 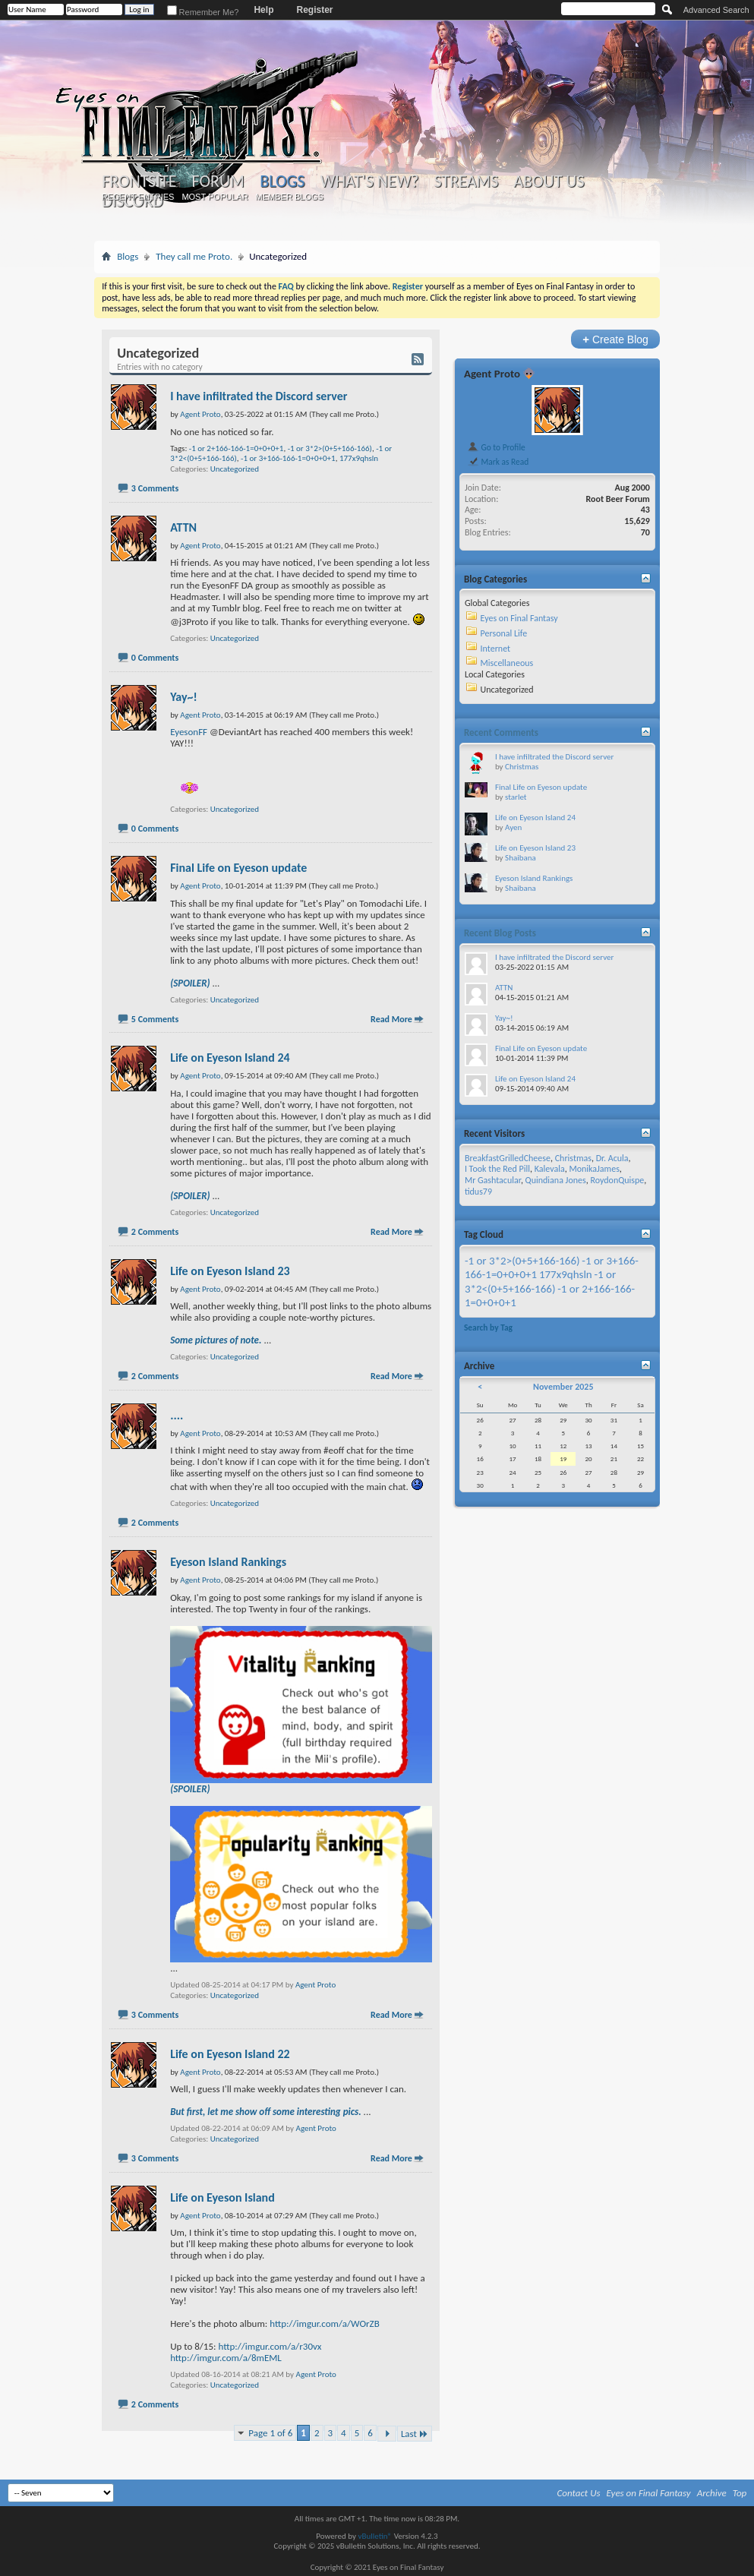 What do you see at coordinates (507, 663) in the screenshot?
I see `Miscellaneous` at bounding box center [507, 663].